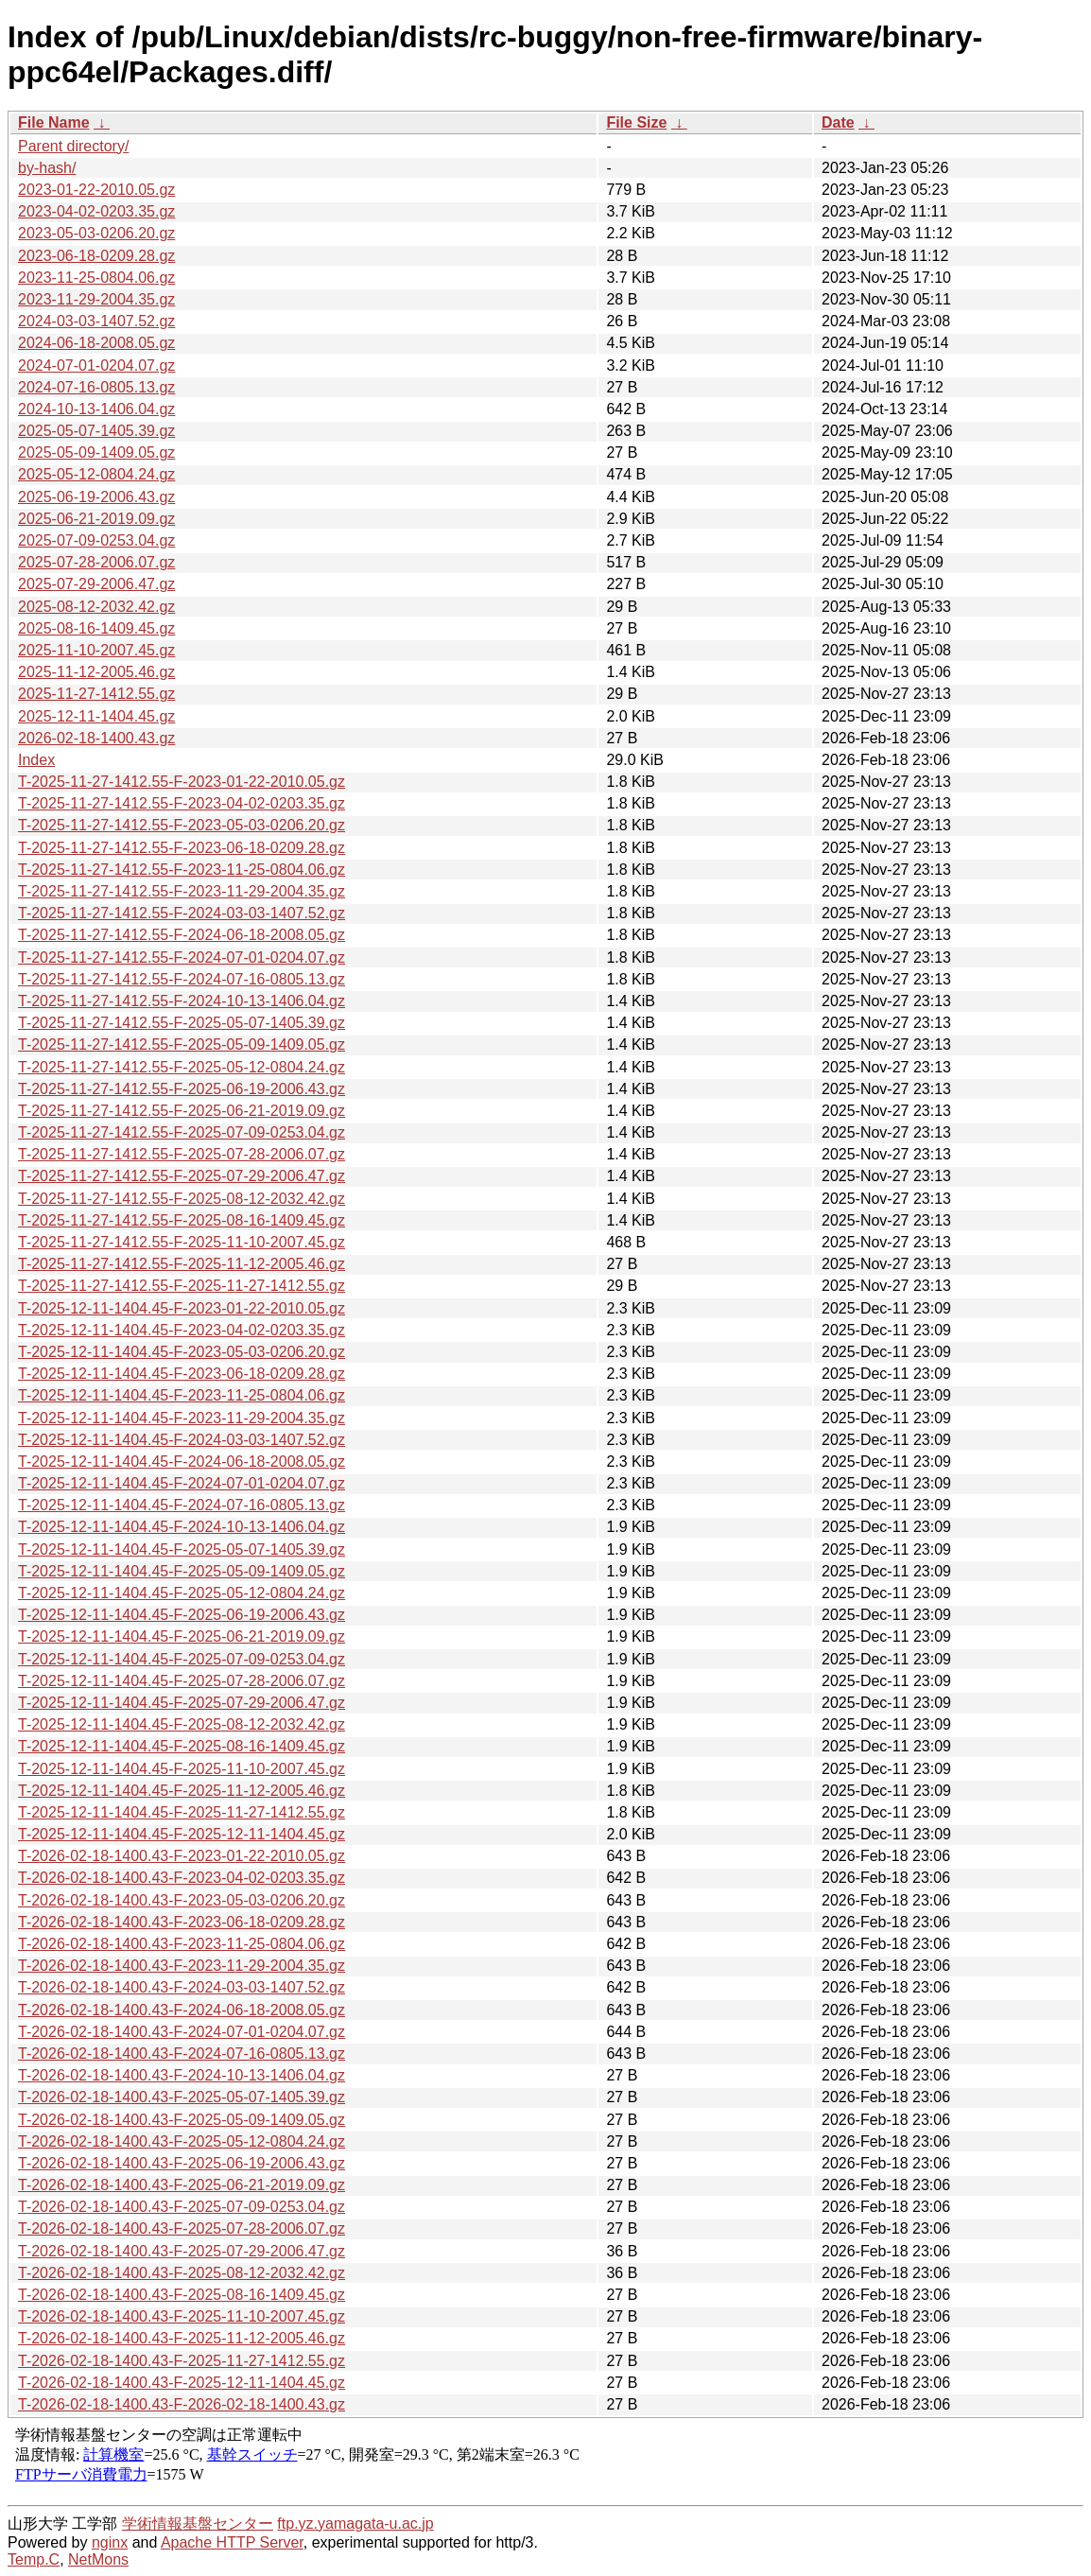 The image size is (1091, 2576). Describe the element at coordinates (181, 1176) in the screenshot. I see `T-2025-11-27-1412.55-F-2025-07-29-2006.47.gz` at that location.